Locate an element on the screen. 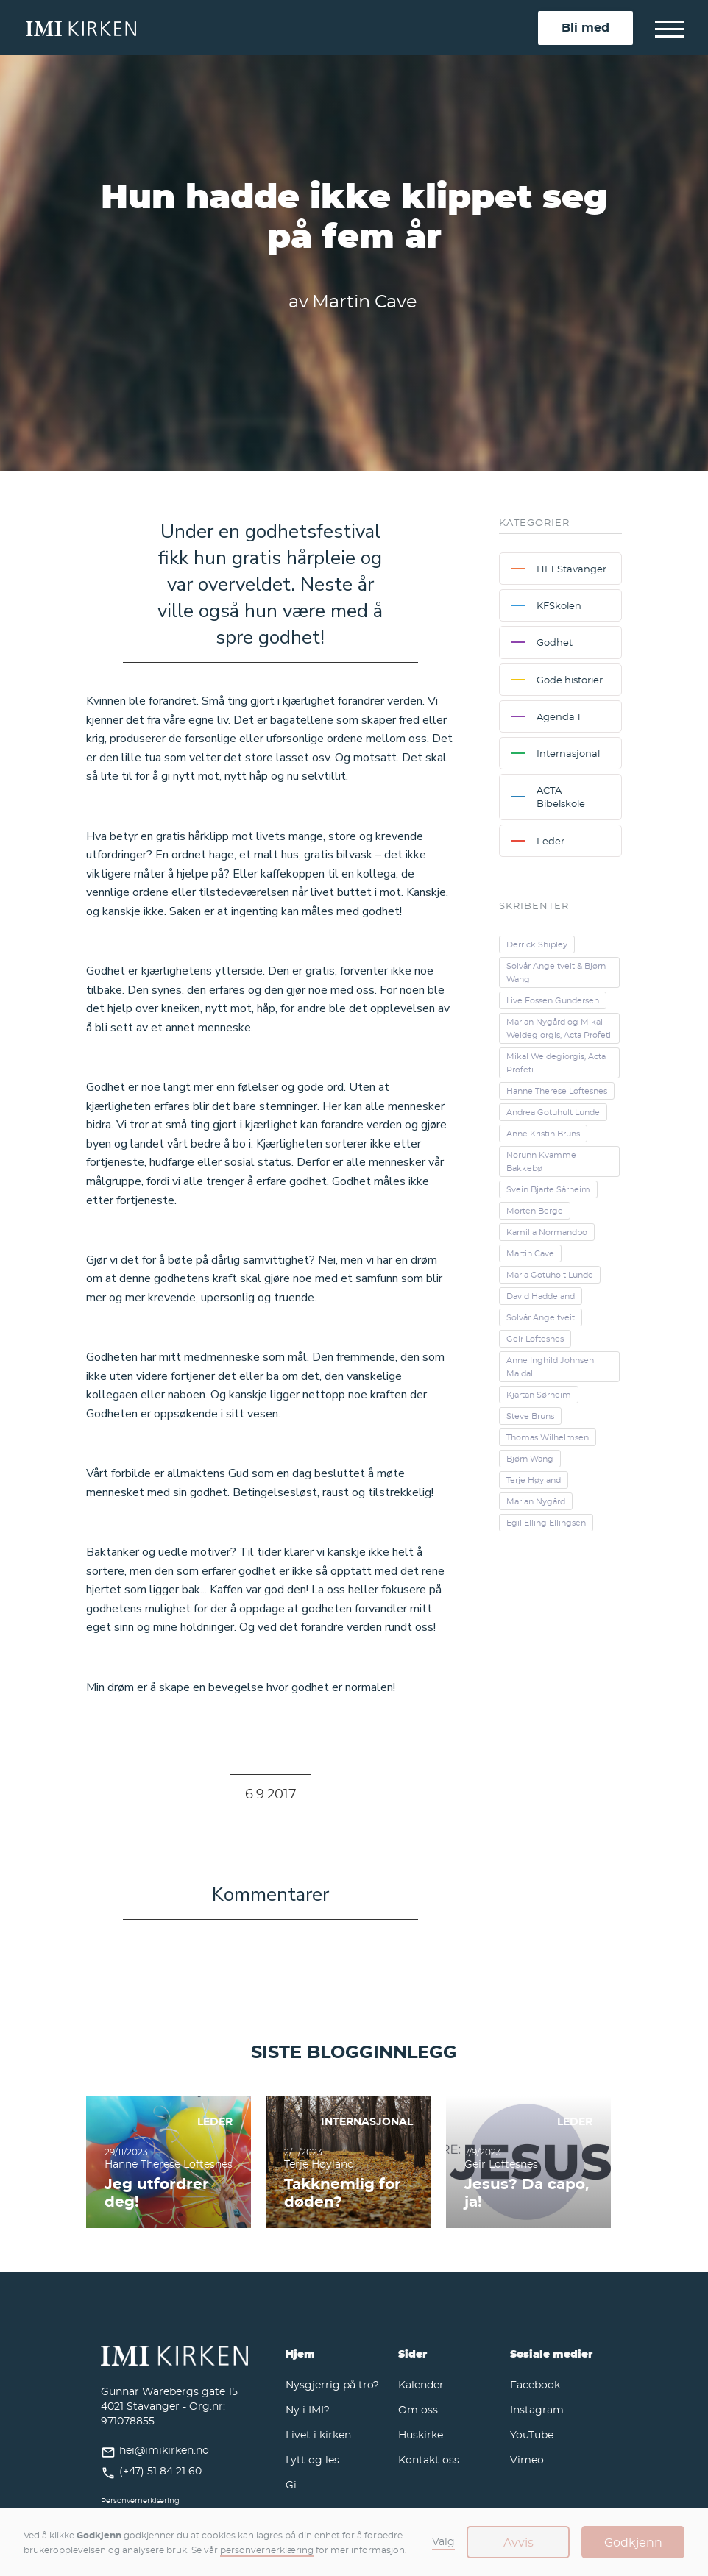 This screenshot has height=2576, width=708. Anne Kristin Bruns is located at coordinates (543, 1133).